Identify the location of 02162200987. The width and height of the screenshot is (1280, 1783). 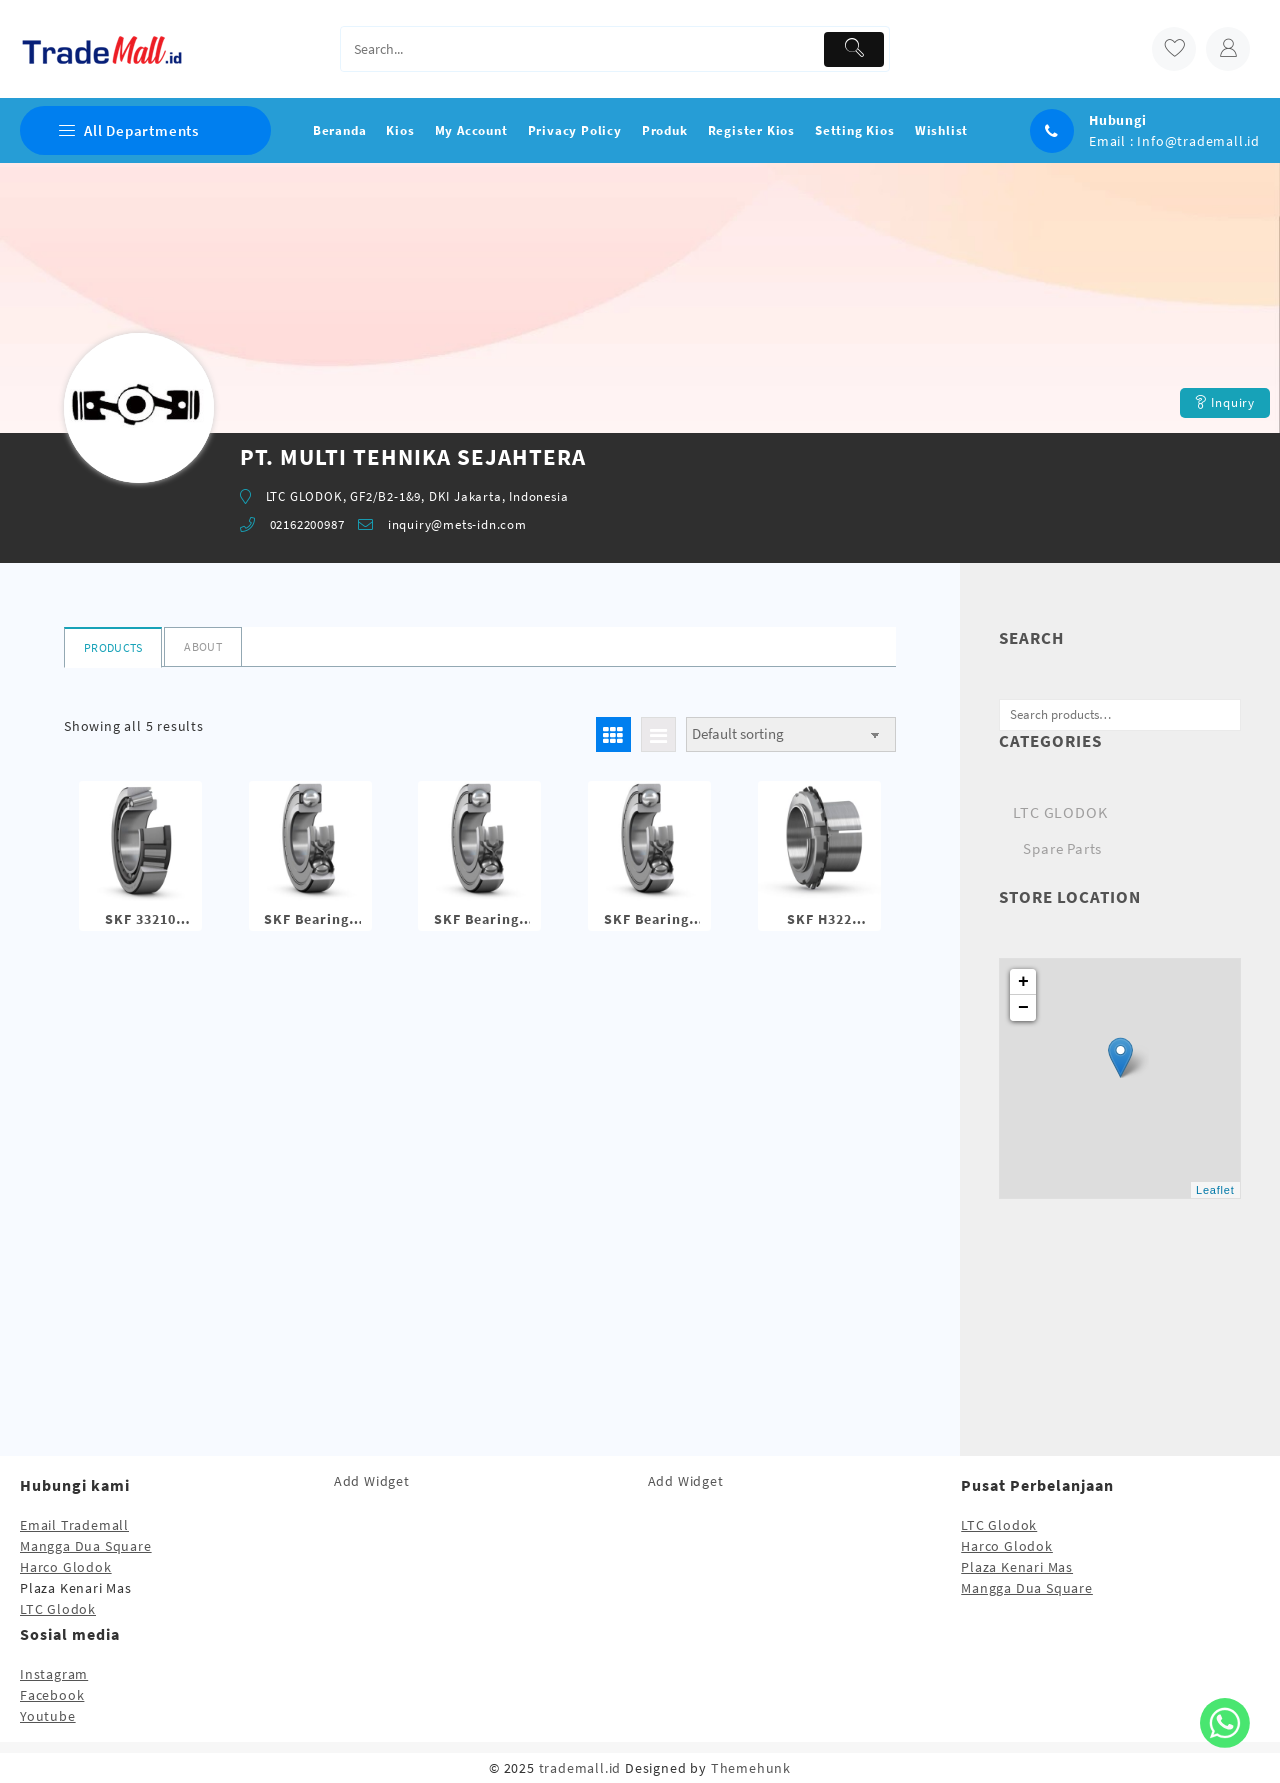
(307, 524).